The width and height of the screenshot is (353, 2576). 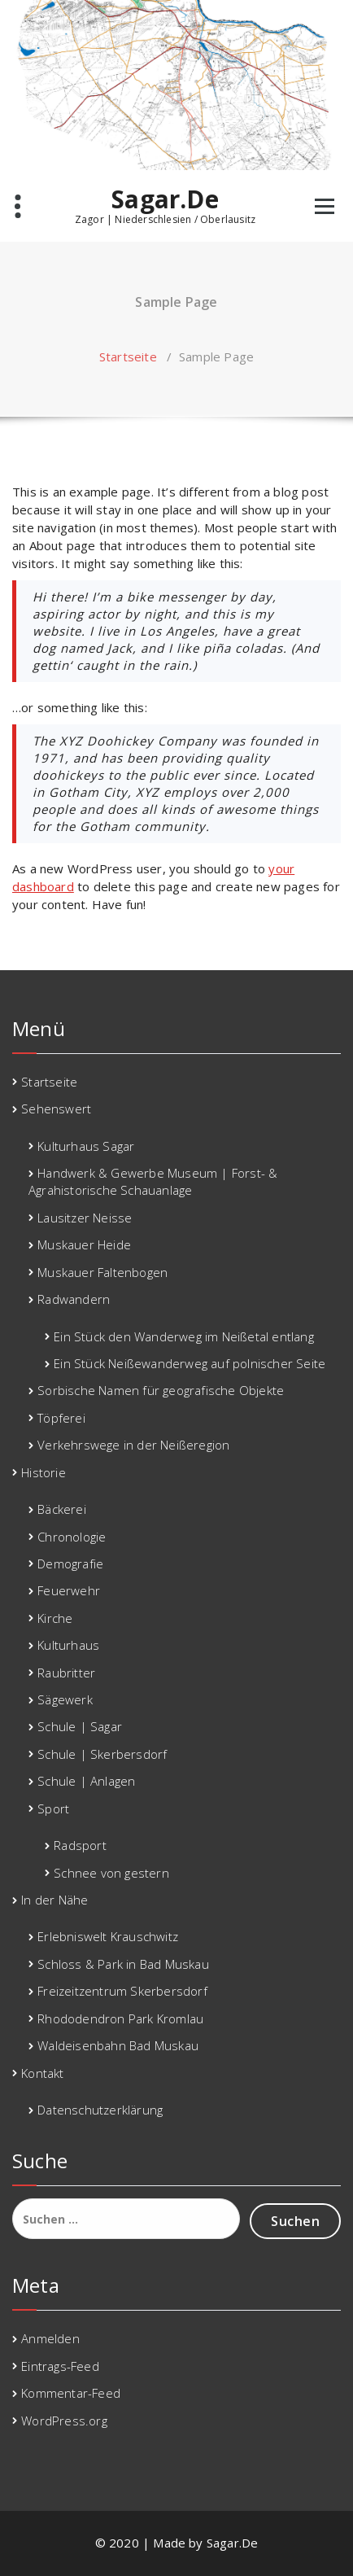 What do you see at coordinates (53, 1808) in the screenshot?
I see `Sport` at bounding box center [53, 1808].